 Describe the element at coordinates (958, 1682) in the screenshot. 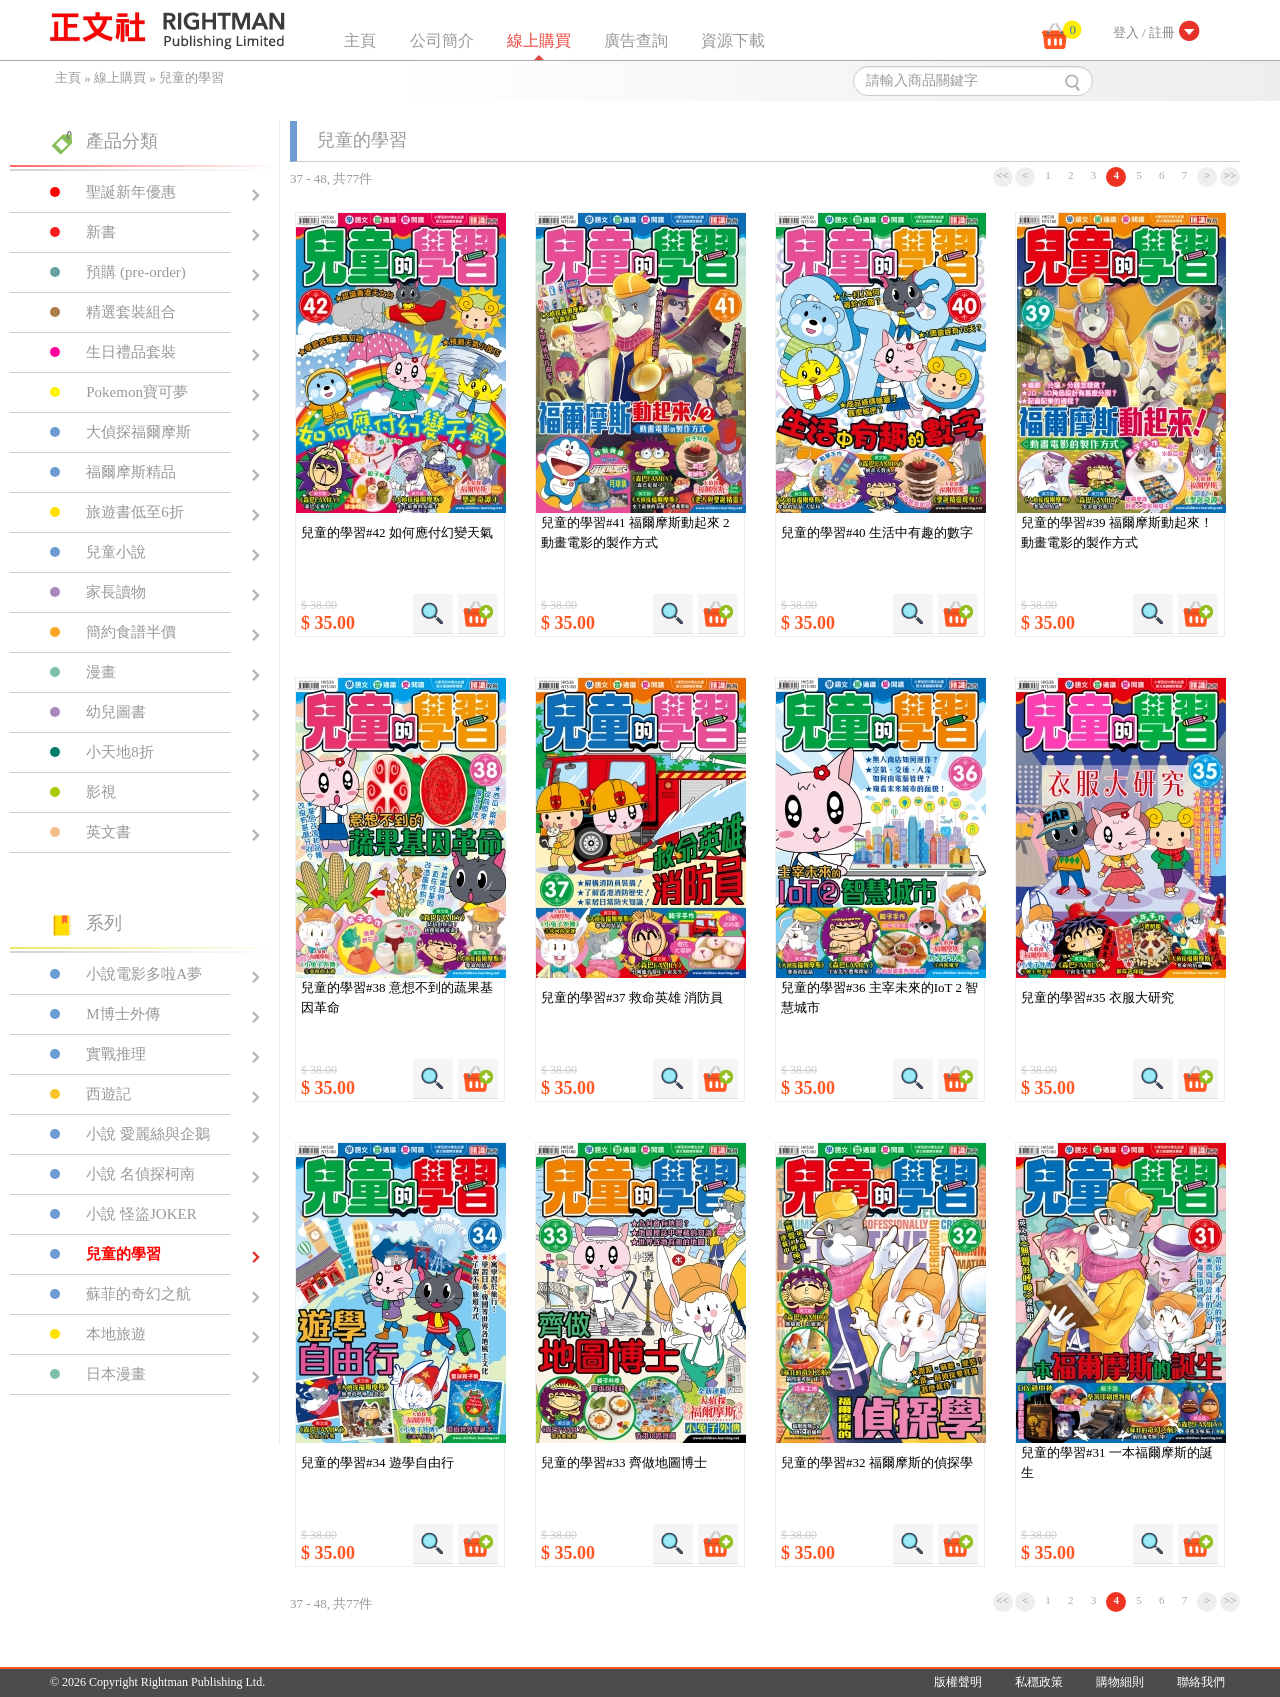

I see `版權聲明` at that location.